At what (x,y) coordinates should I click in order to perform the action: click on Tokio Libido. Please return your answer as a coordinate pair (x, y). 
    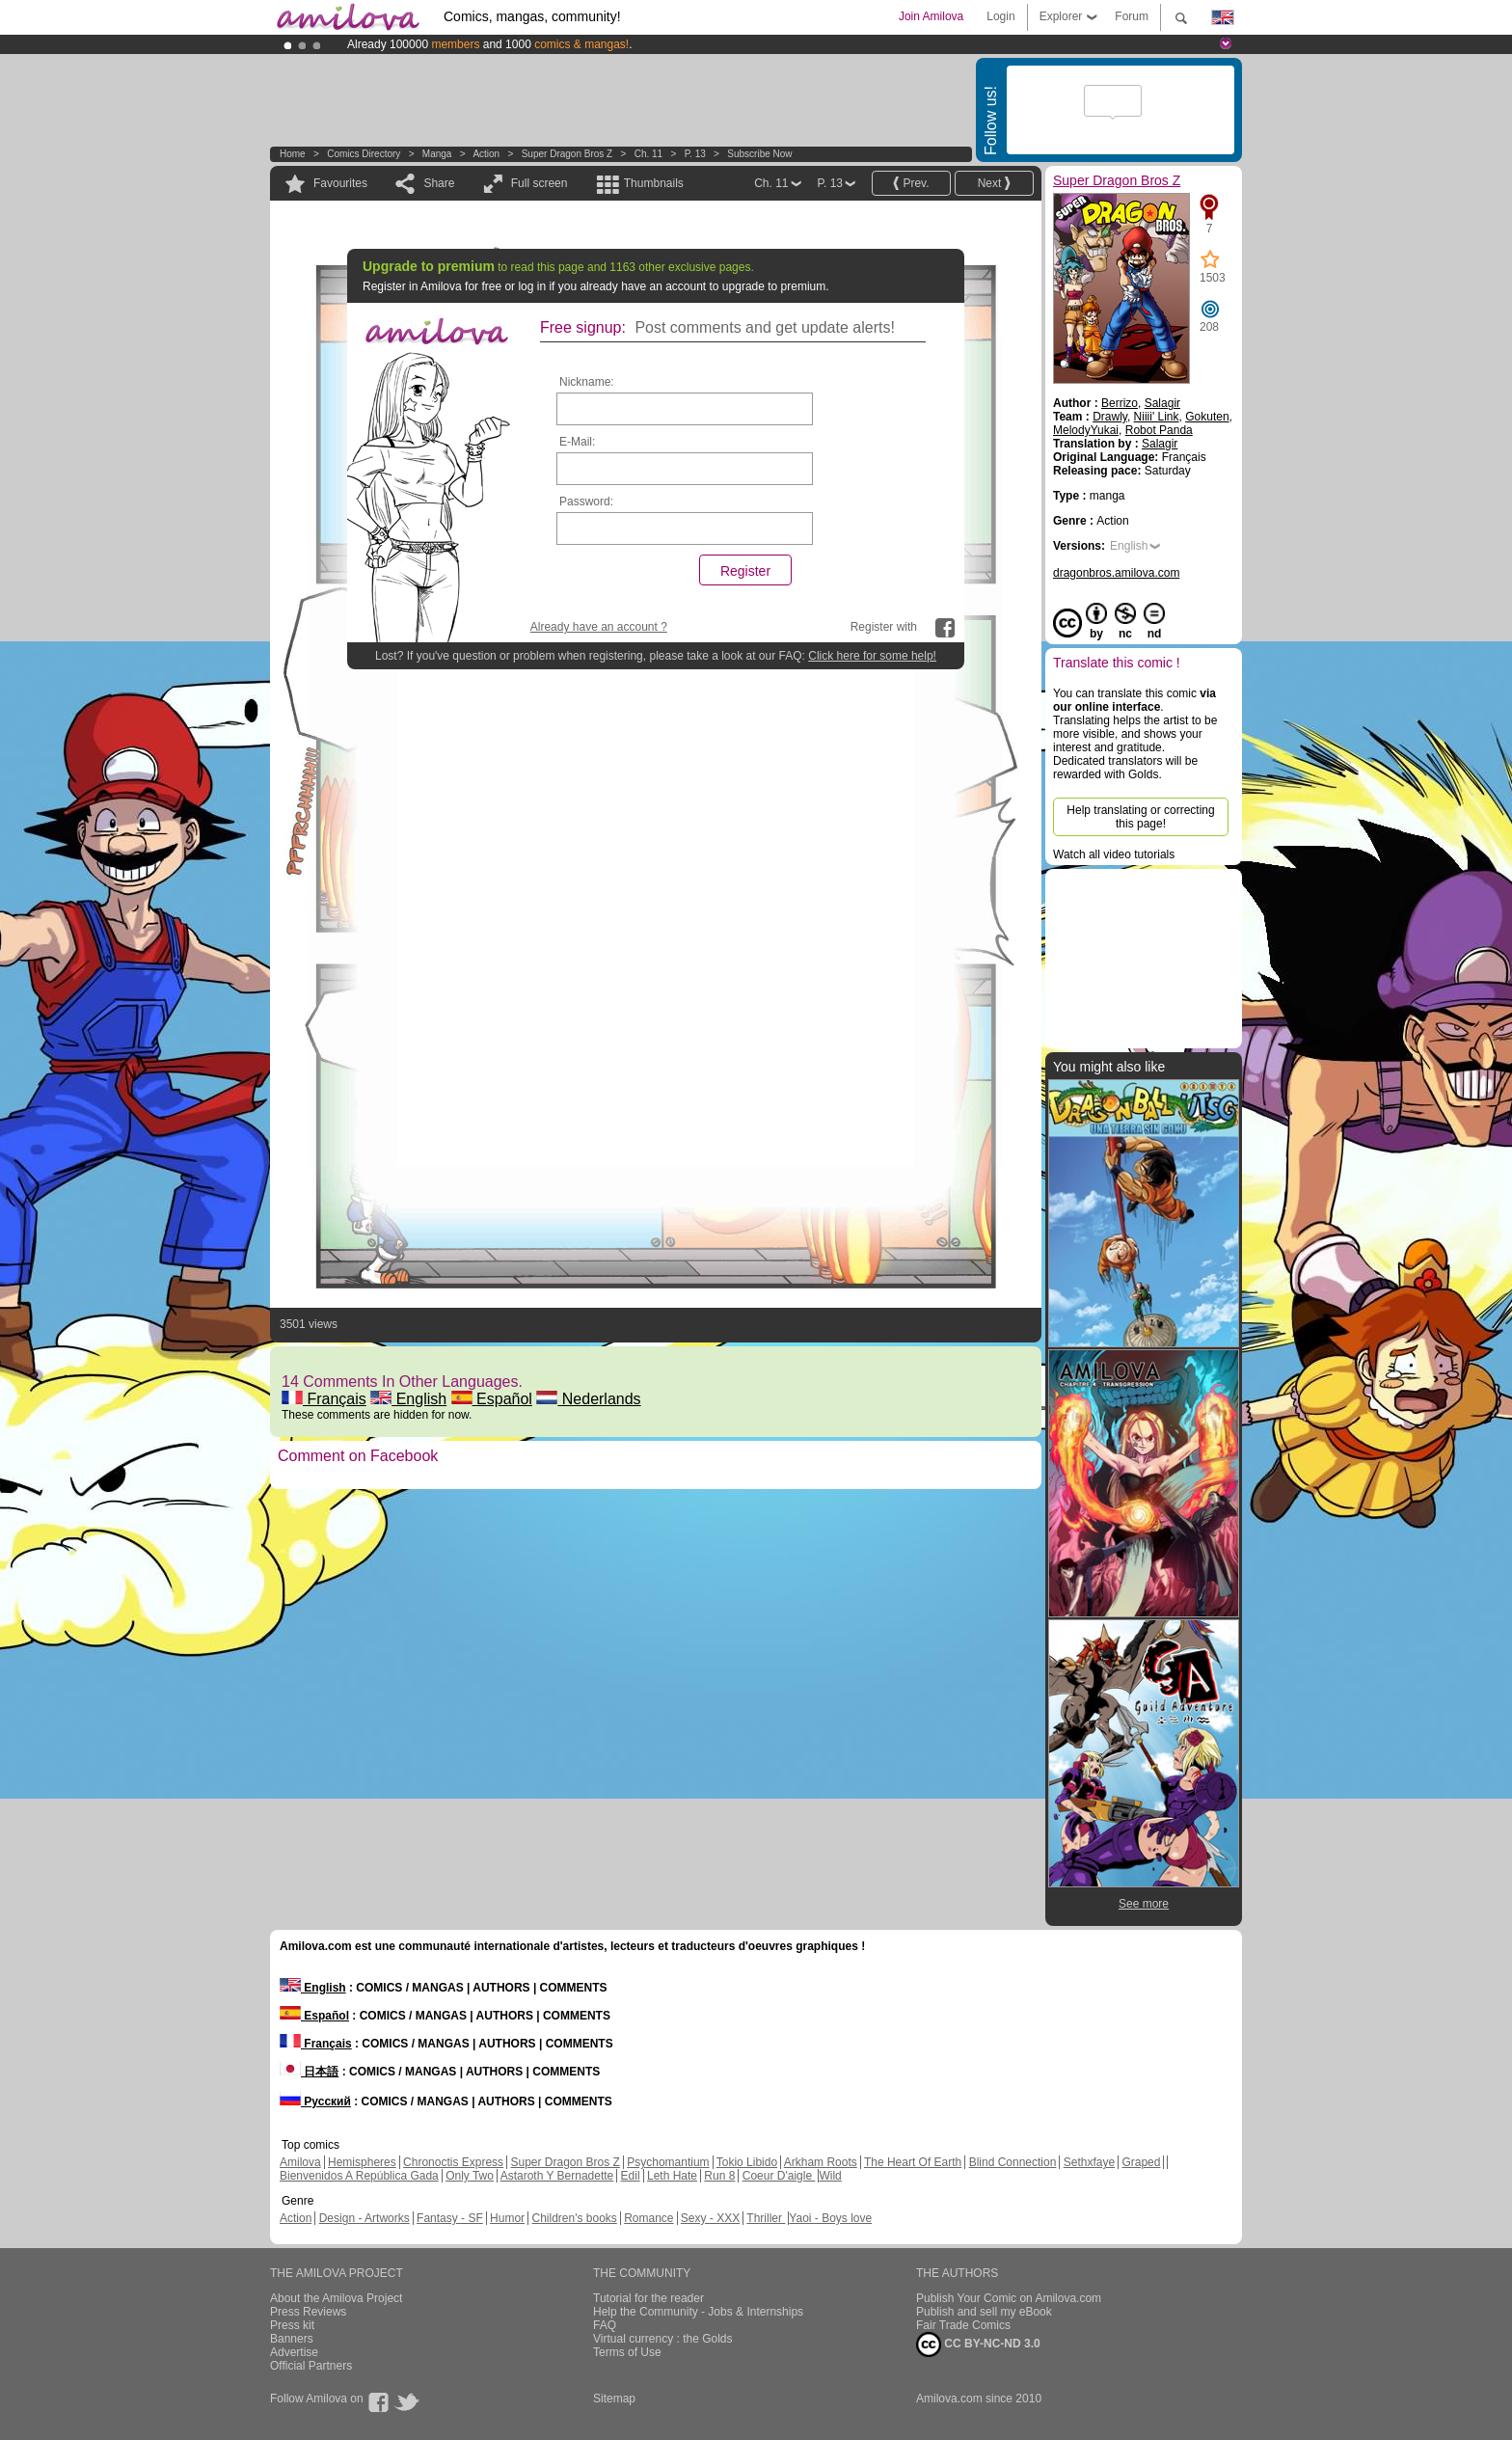
    Looking at the image, I should click on (746, 2162).